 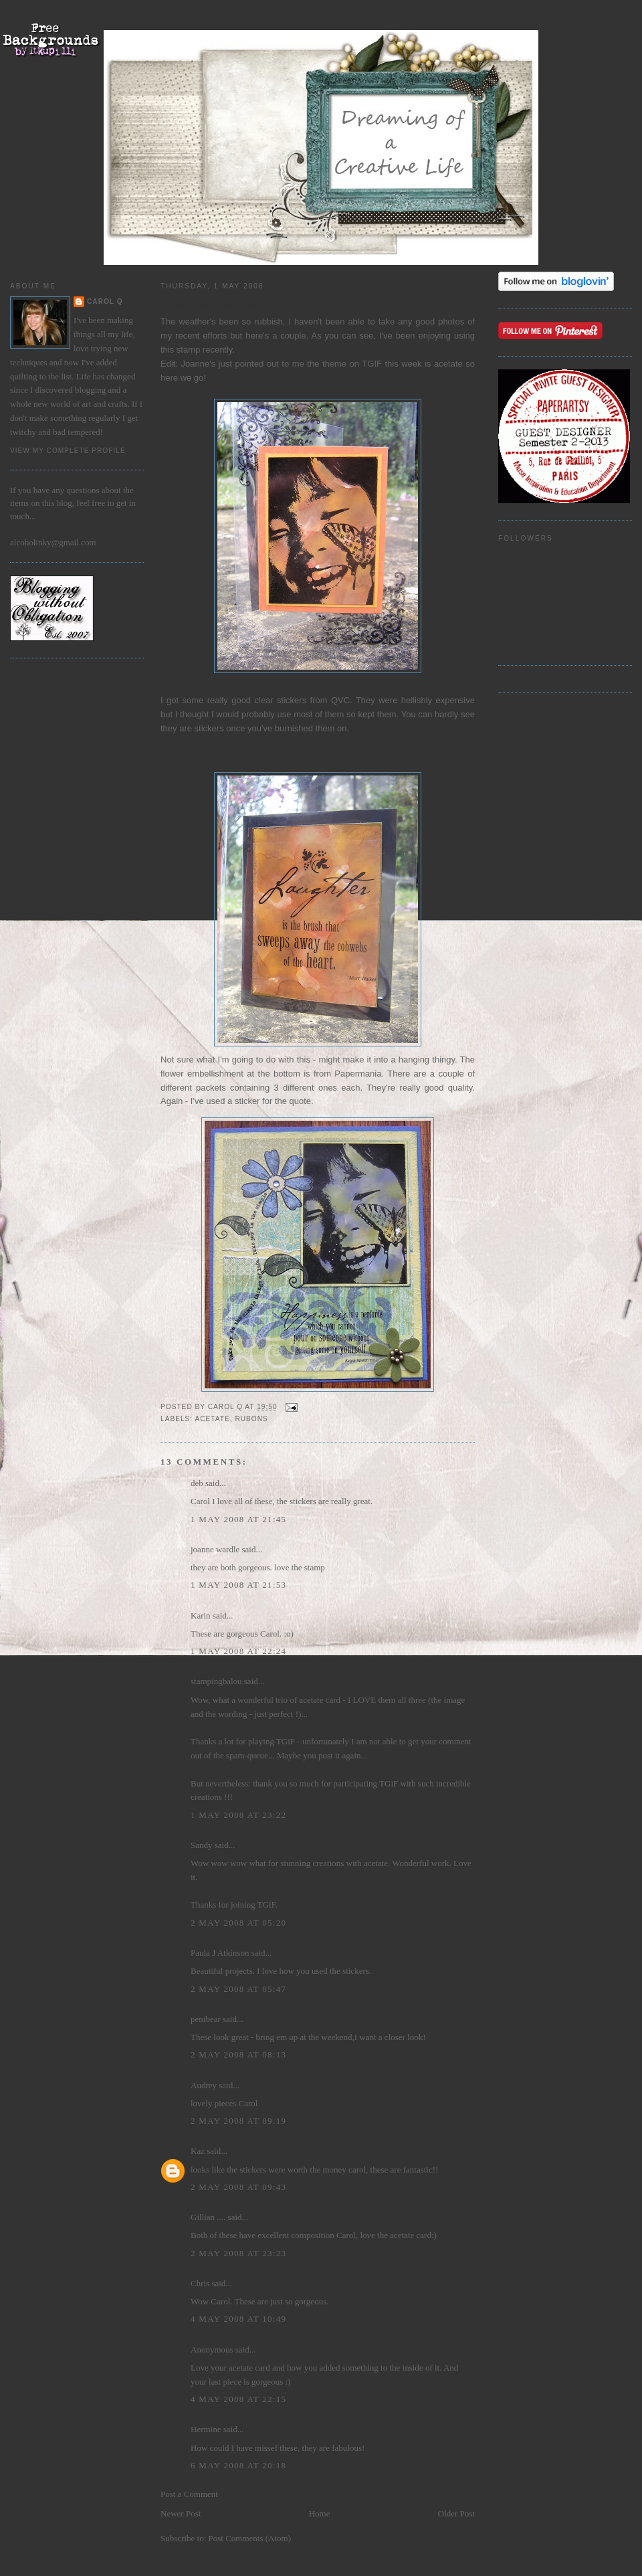 What do you see at coordinates (204, 2085) in the screenshot?
I see `Audrey` at bounding box center [204, 2085].